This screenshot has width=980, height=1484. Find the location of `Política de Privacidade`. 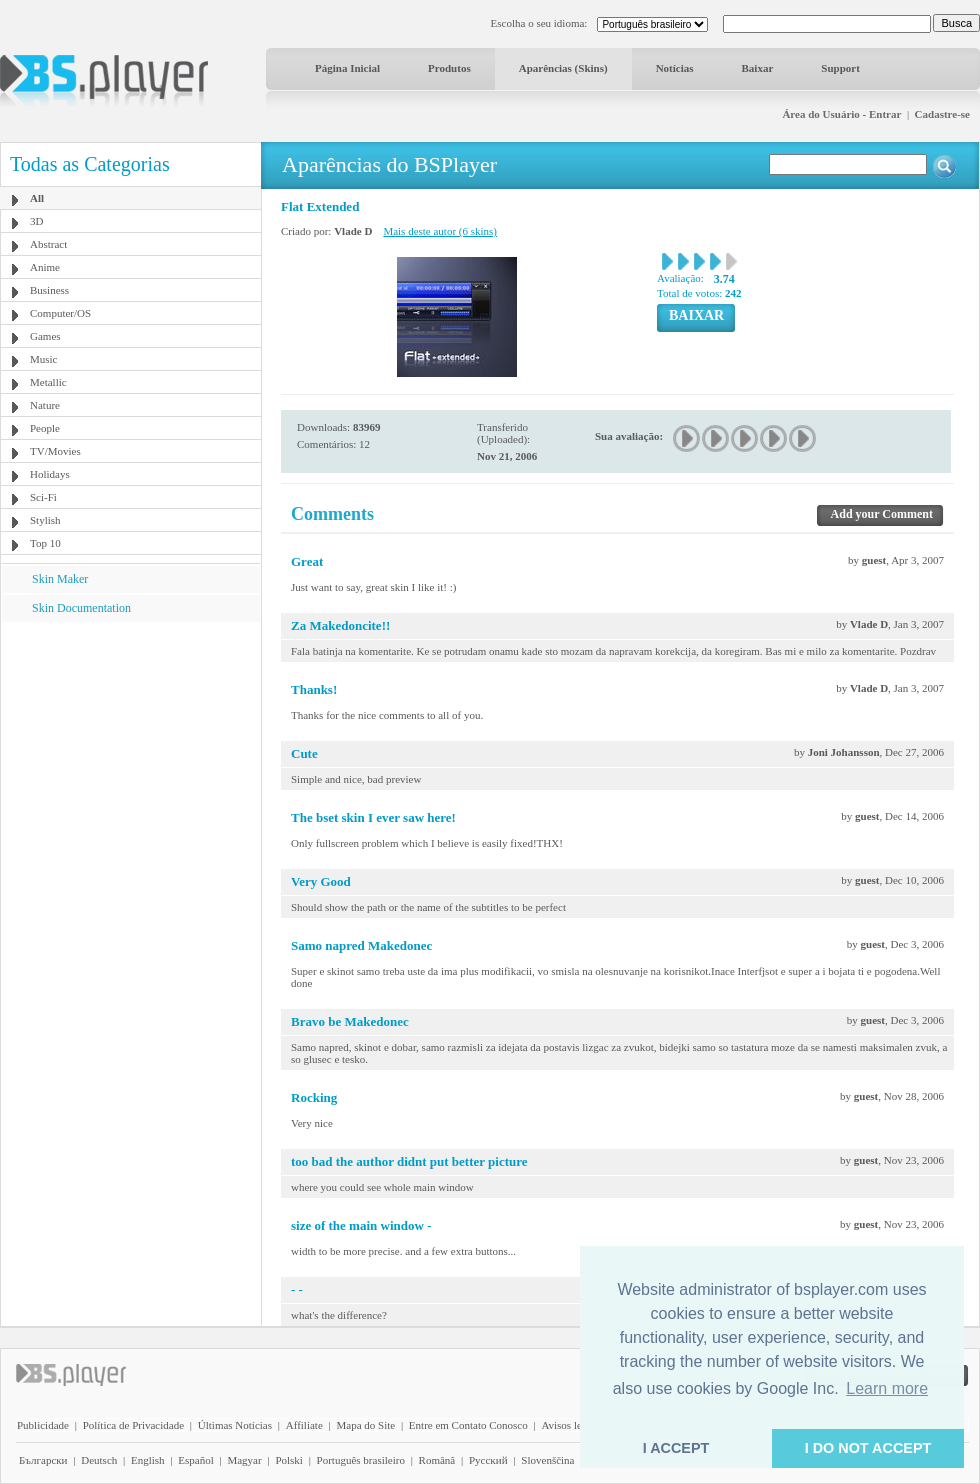

Política de Privacidade is located at coordinates (133, 1425).